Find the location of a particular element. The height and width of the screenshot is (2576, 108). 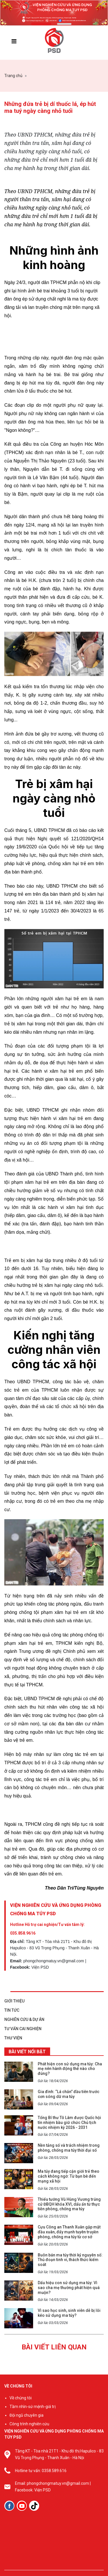

TIN TỨC is located at coordinates (11, 2010).